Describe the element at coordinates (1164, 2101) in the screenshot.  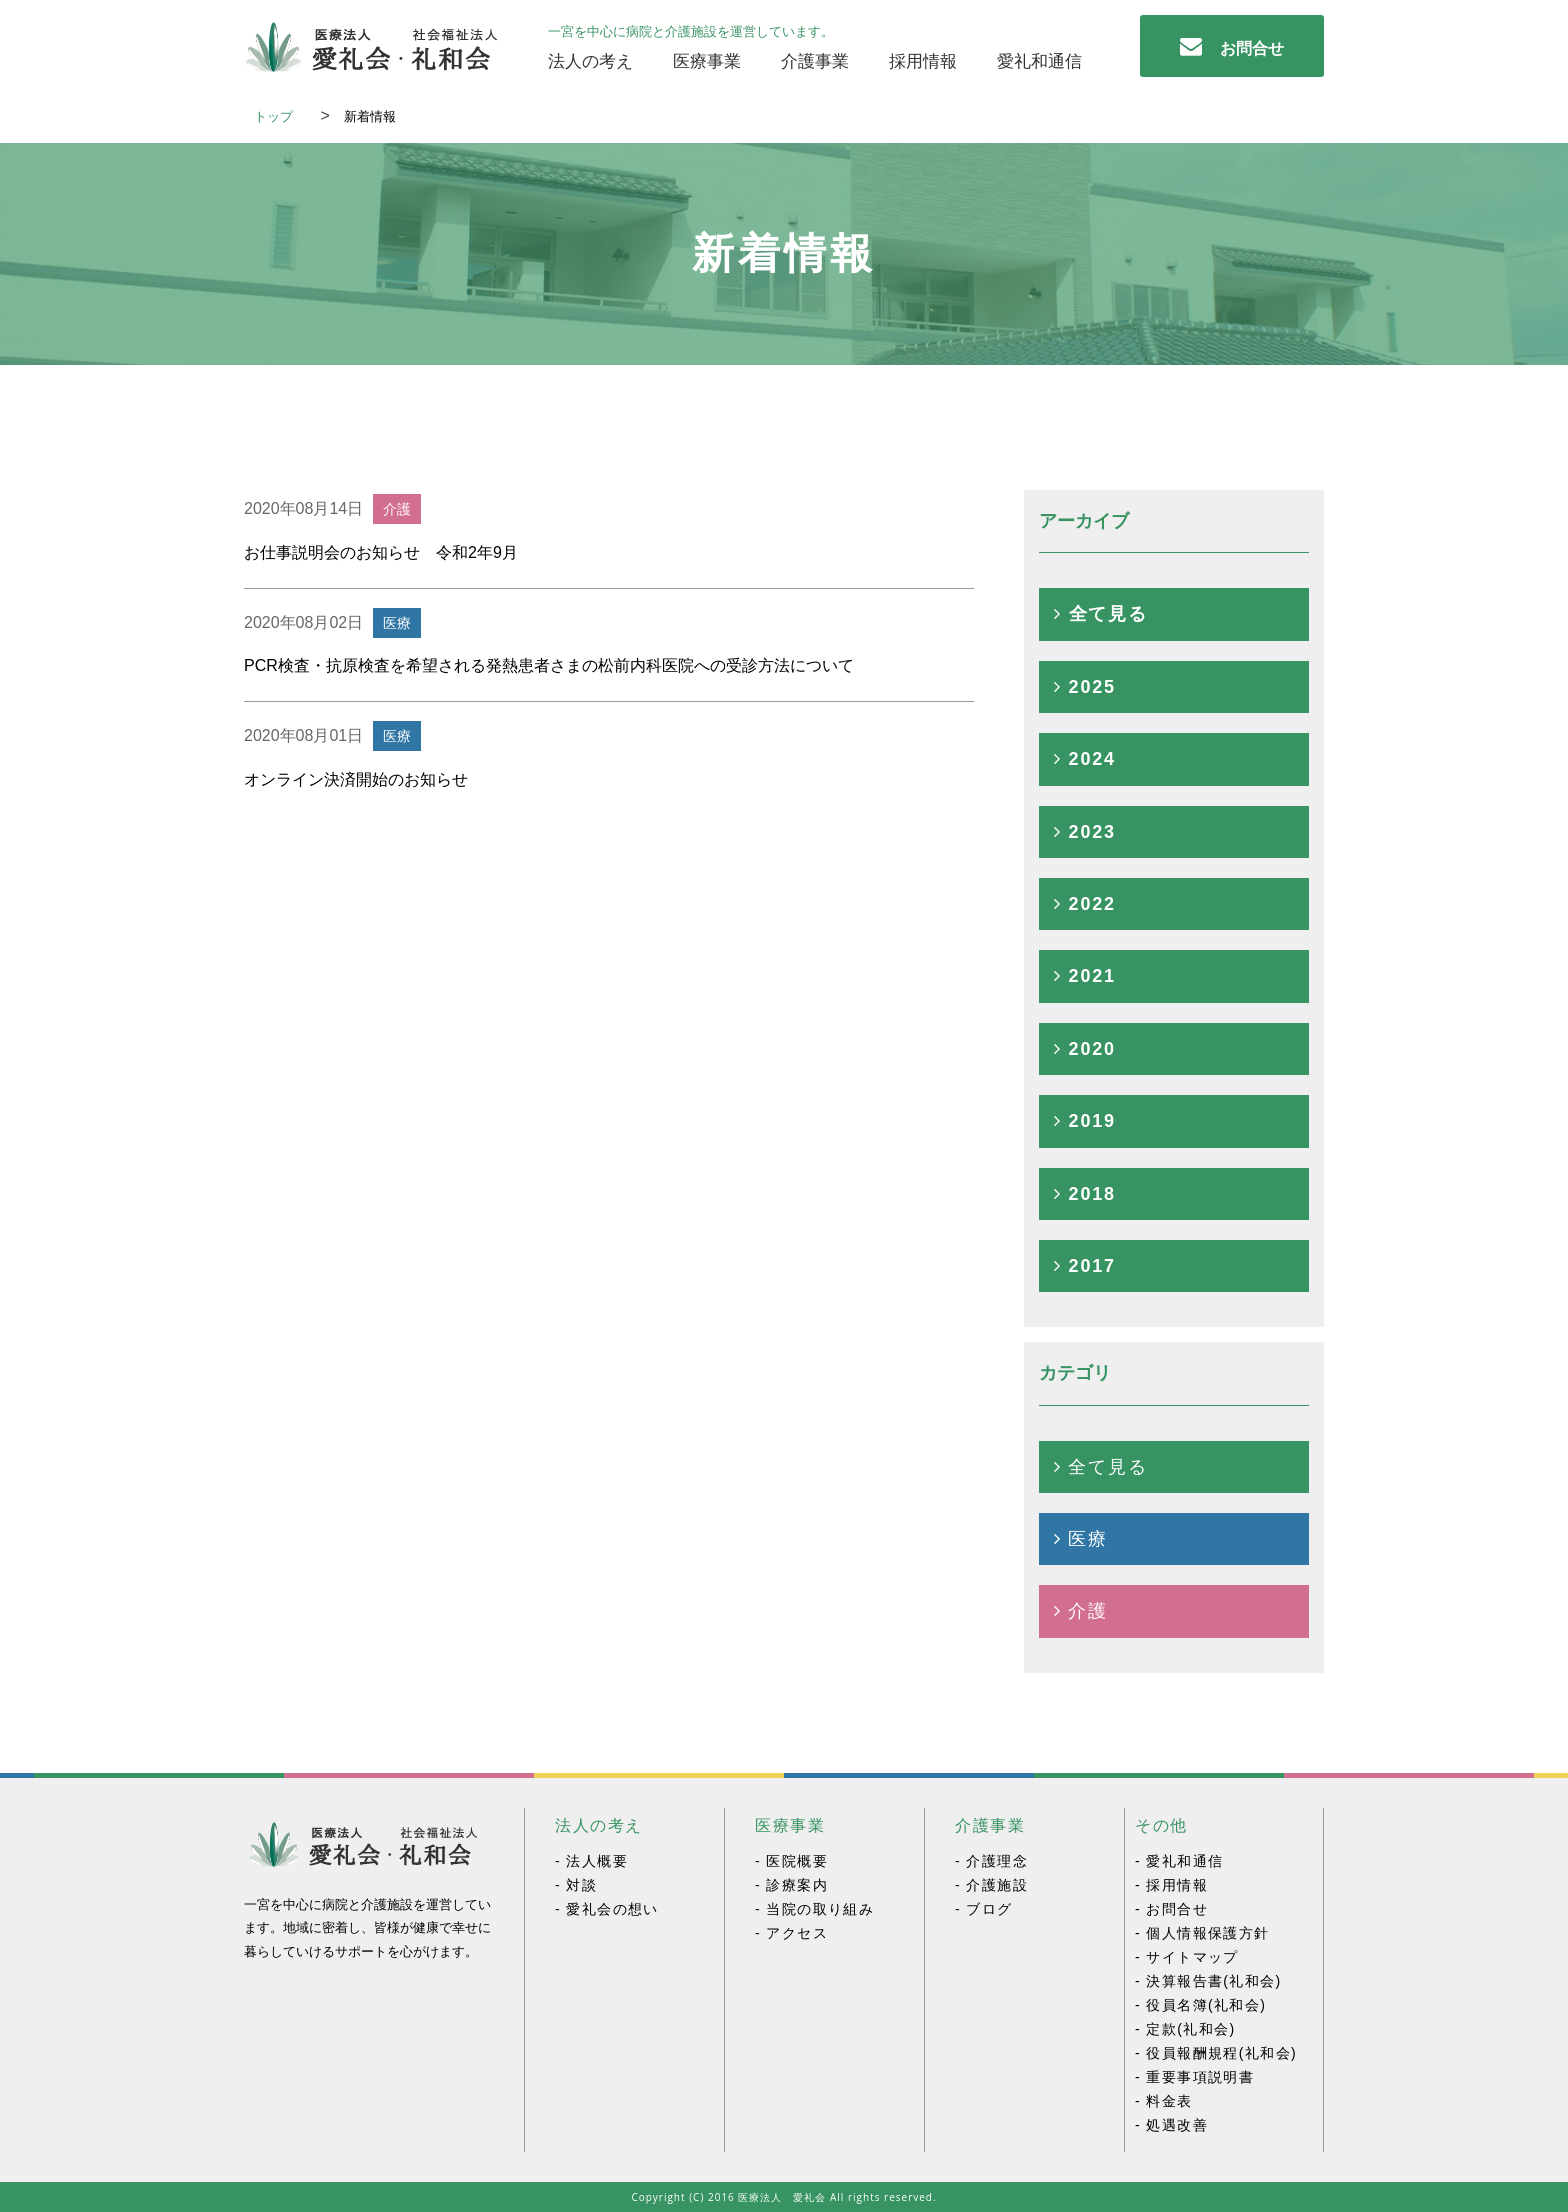
I see `- 料金表` at that location.